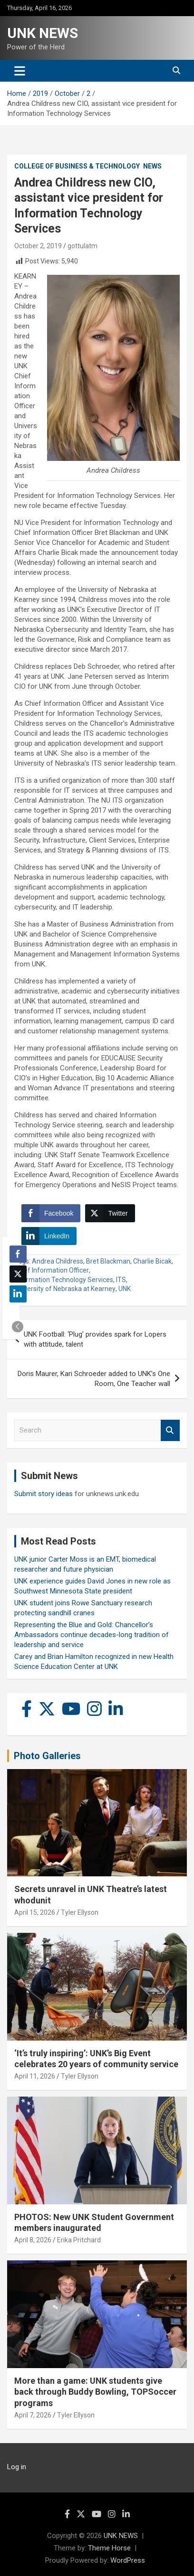 The image size is (194, 2576). I want to click on Andrea Childress, so click(57, 1261).